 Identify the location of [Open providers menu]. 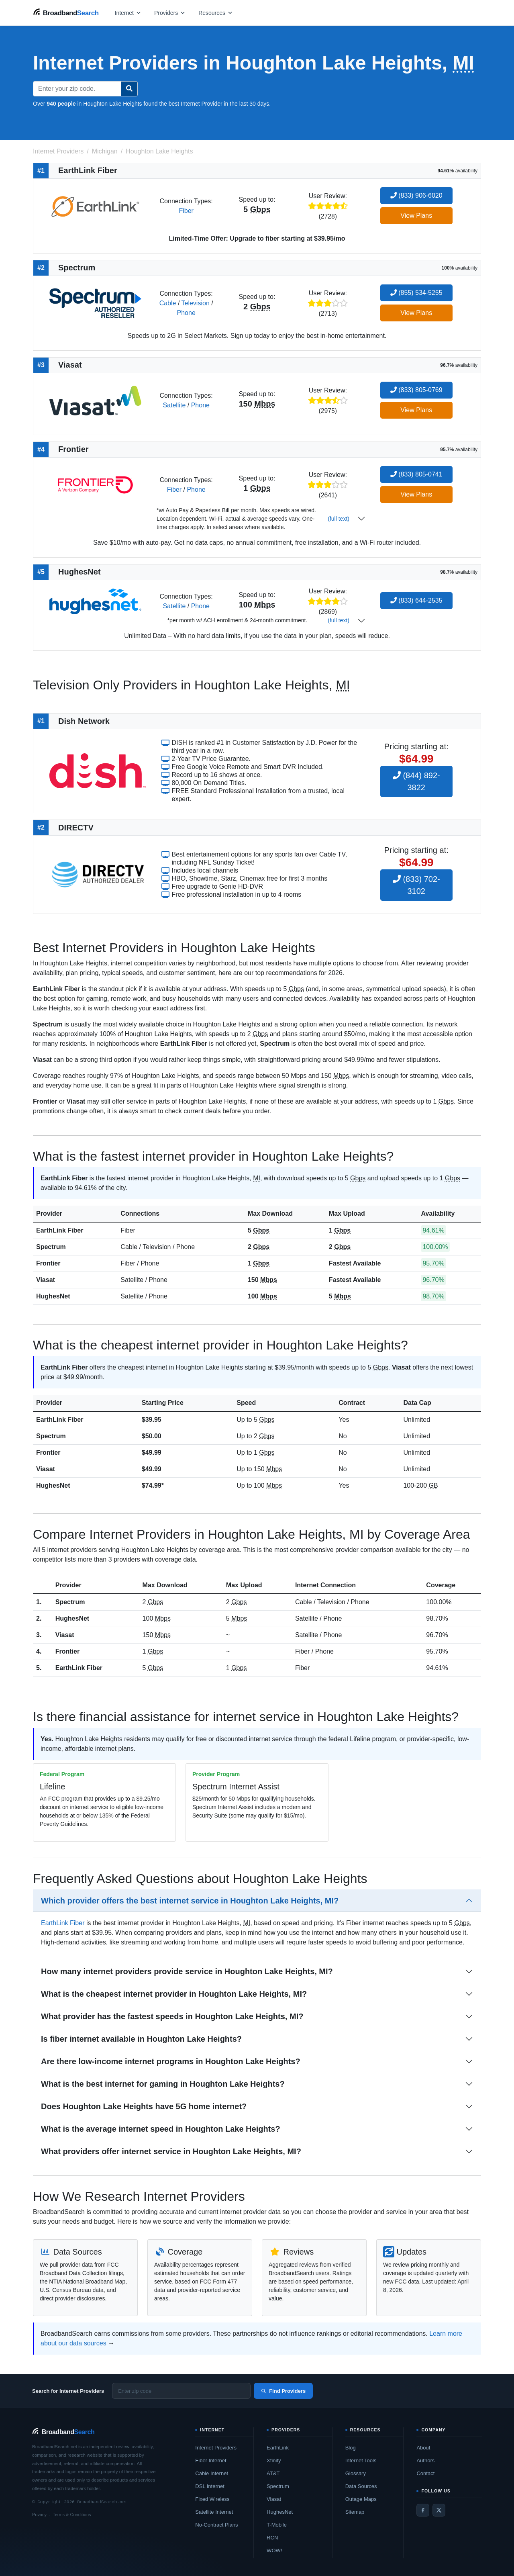
(170, 12).